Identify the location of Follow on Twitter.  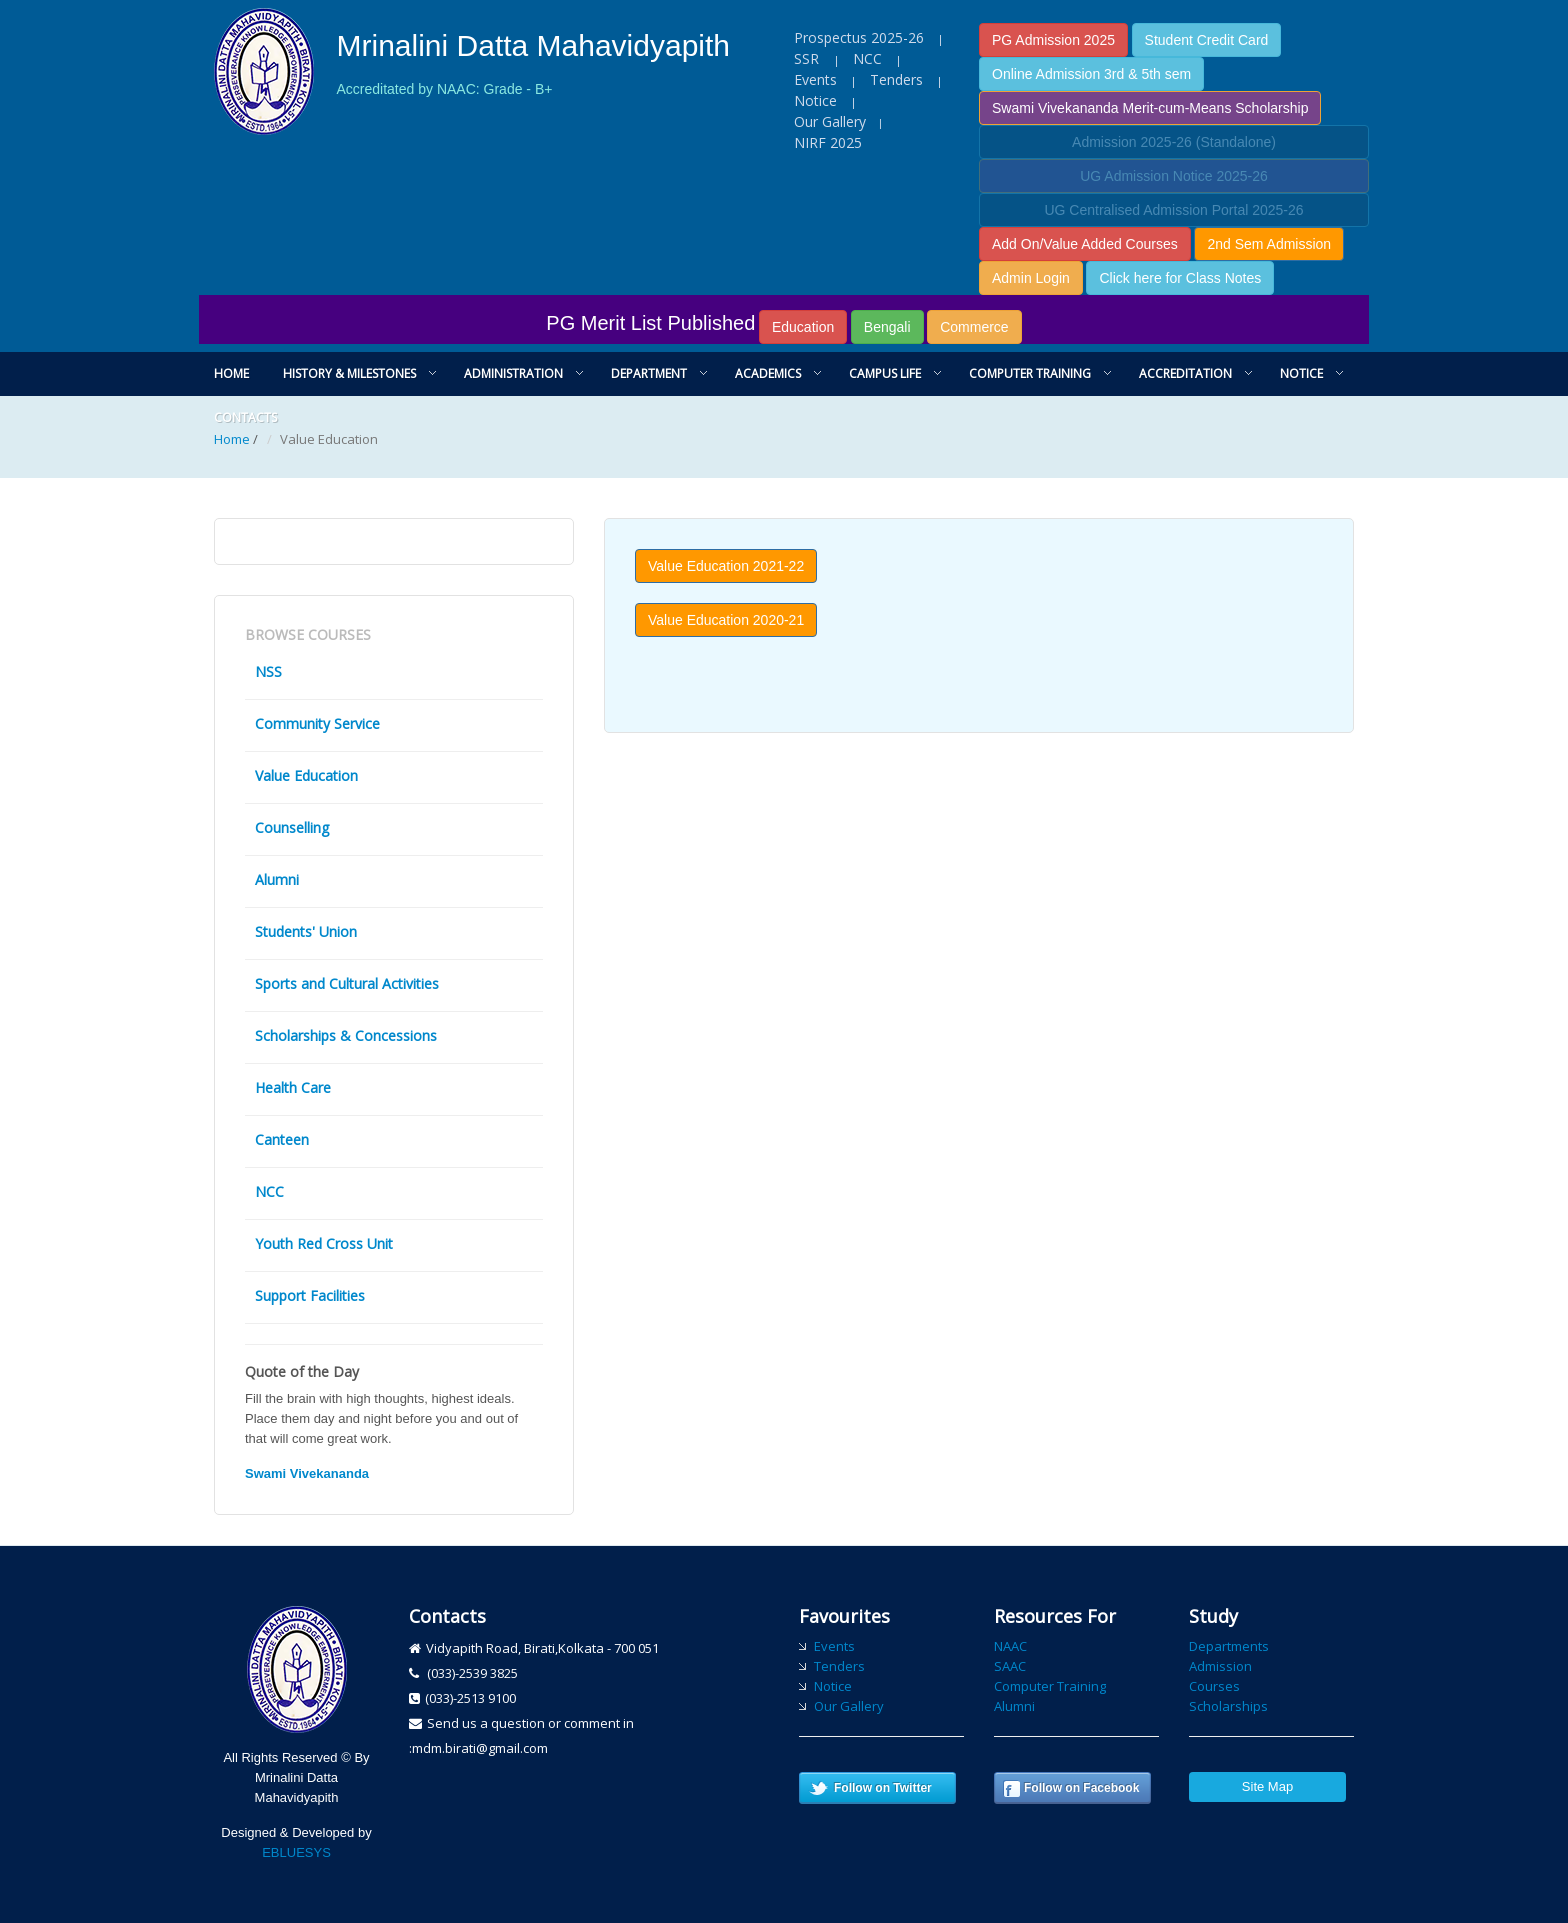
(883, 1788).